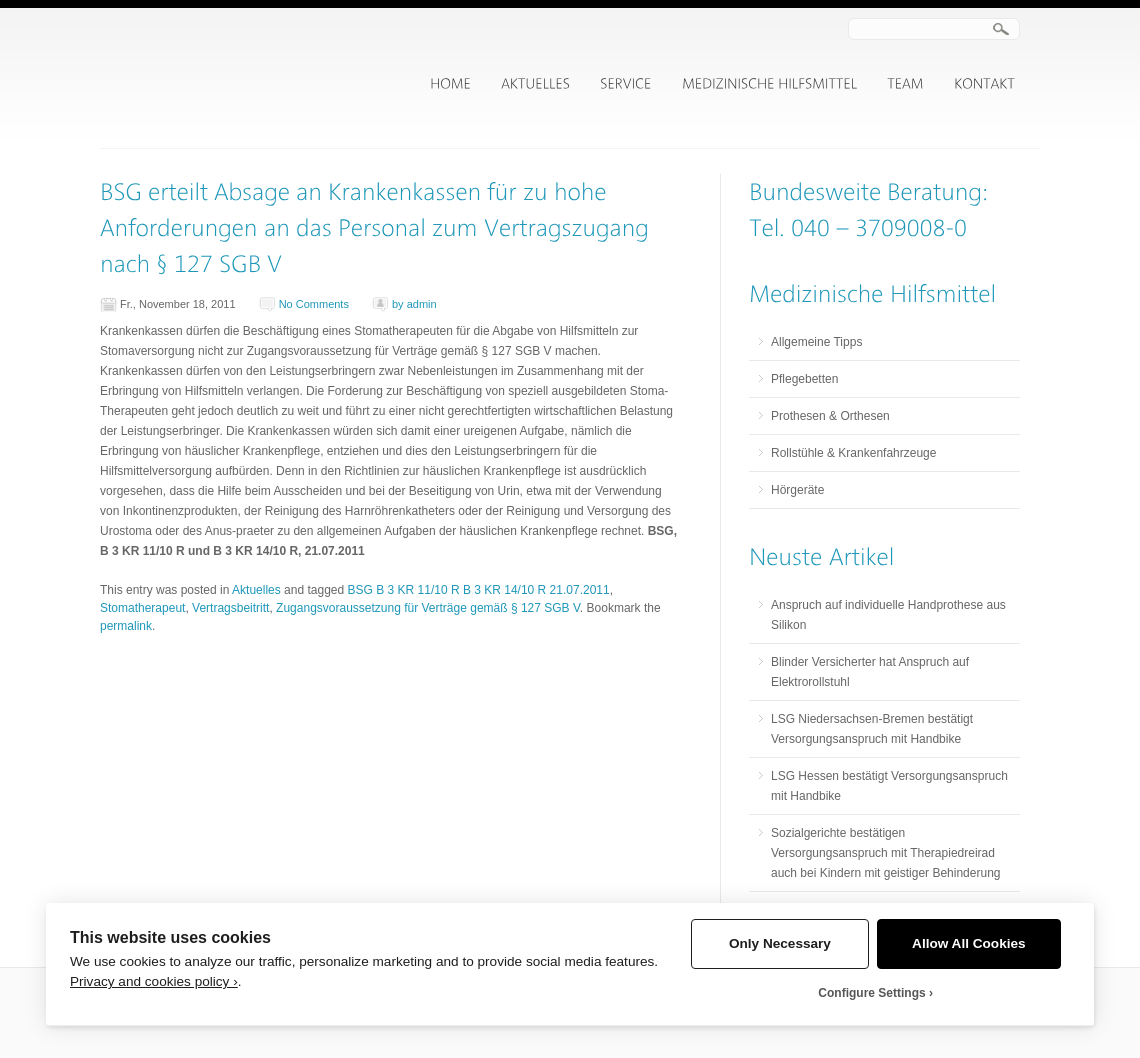  Describe the element at coordinates (142, 608) in the screenshot. I see `Stomatherapeut` at that location.